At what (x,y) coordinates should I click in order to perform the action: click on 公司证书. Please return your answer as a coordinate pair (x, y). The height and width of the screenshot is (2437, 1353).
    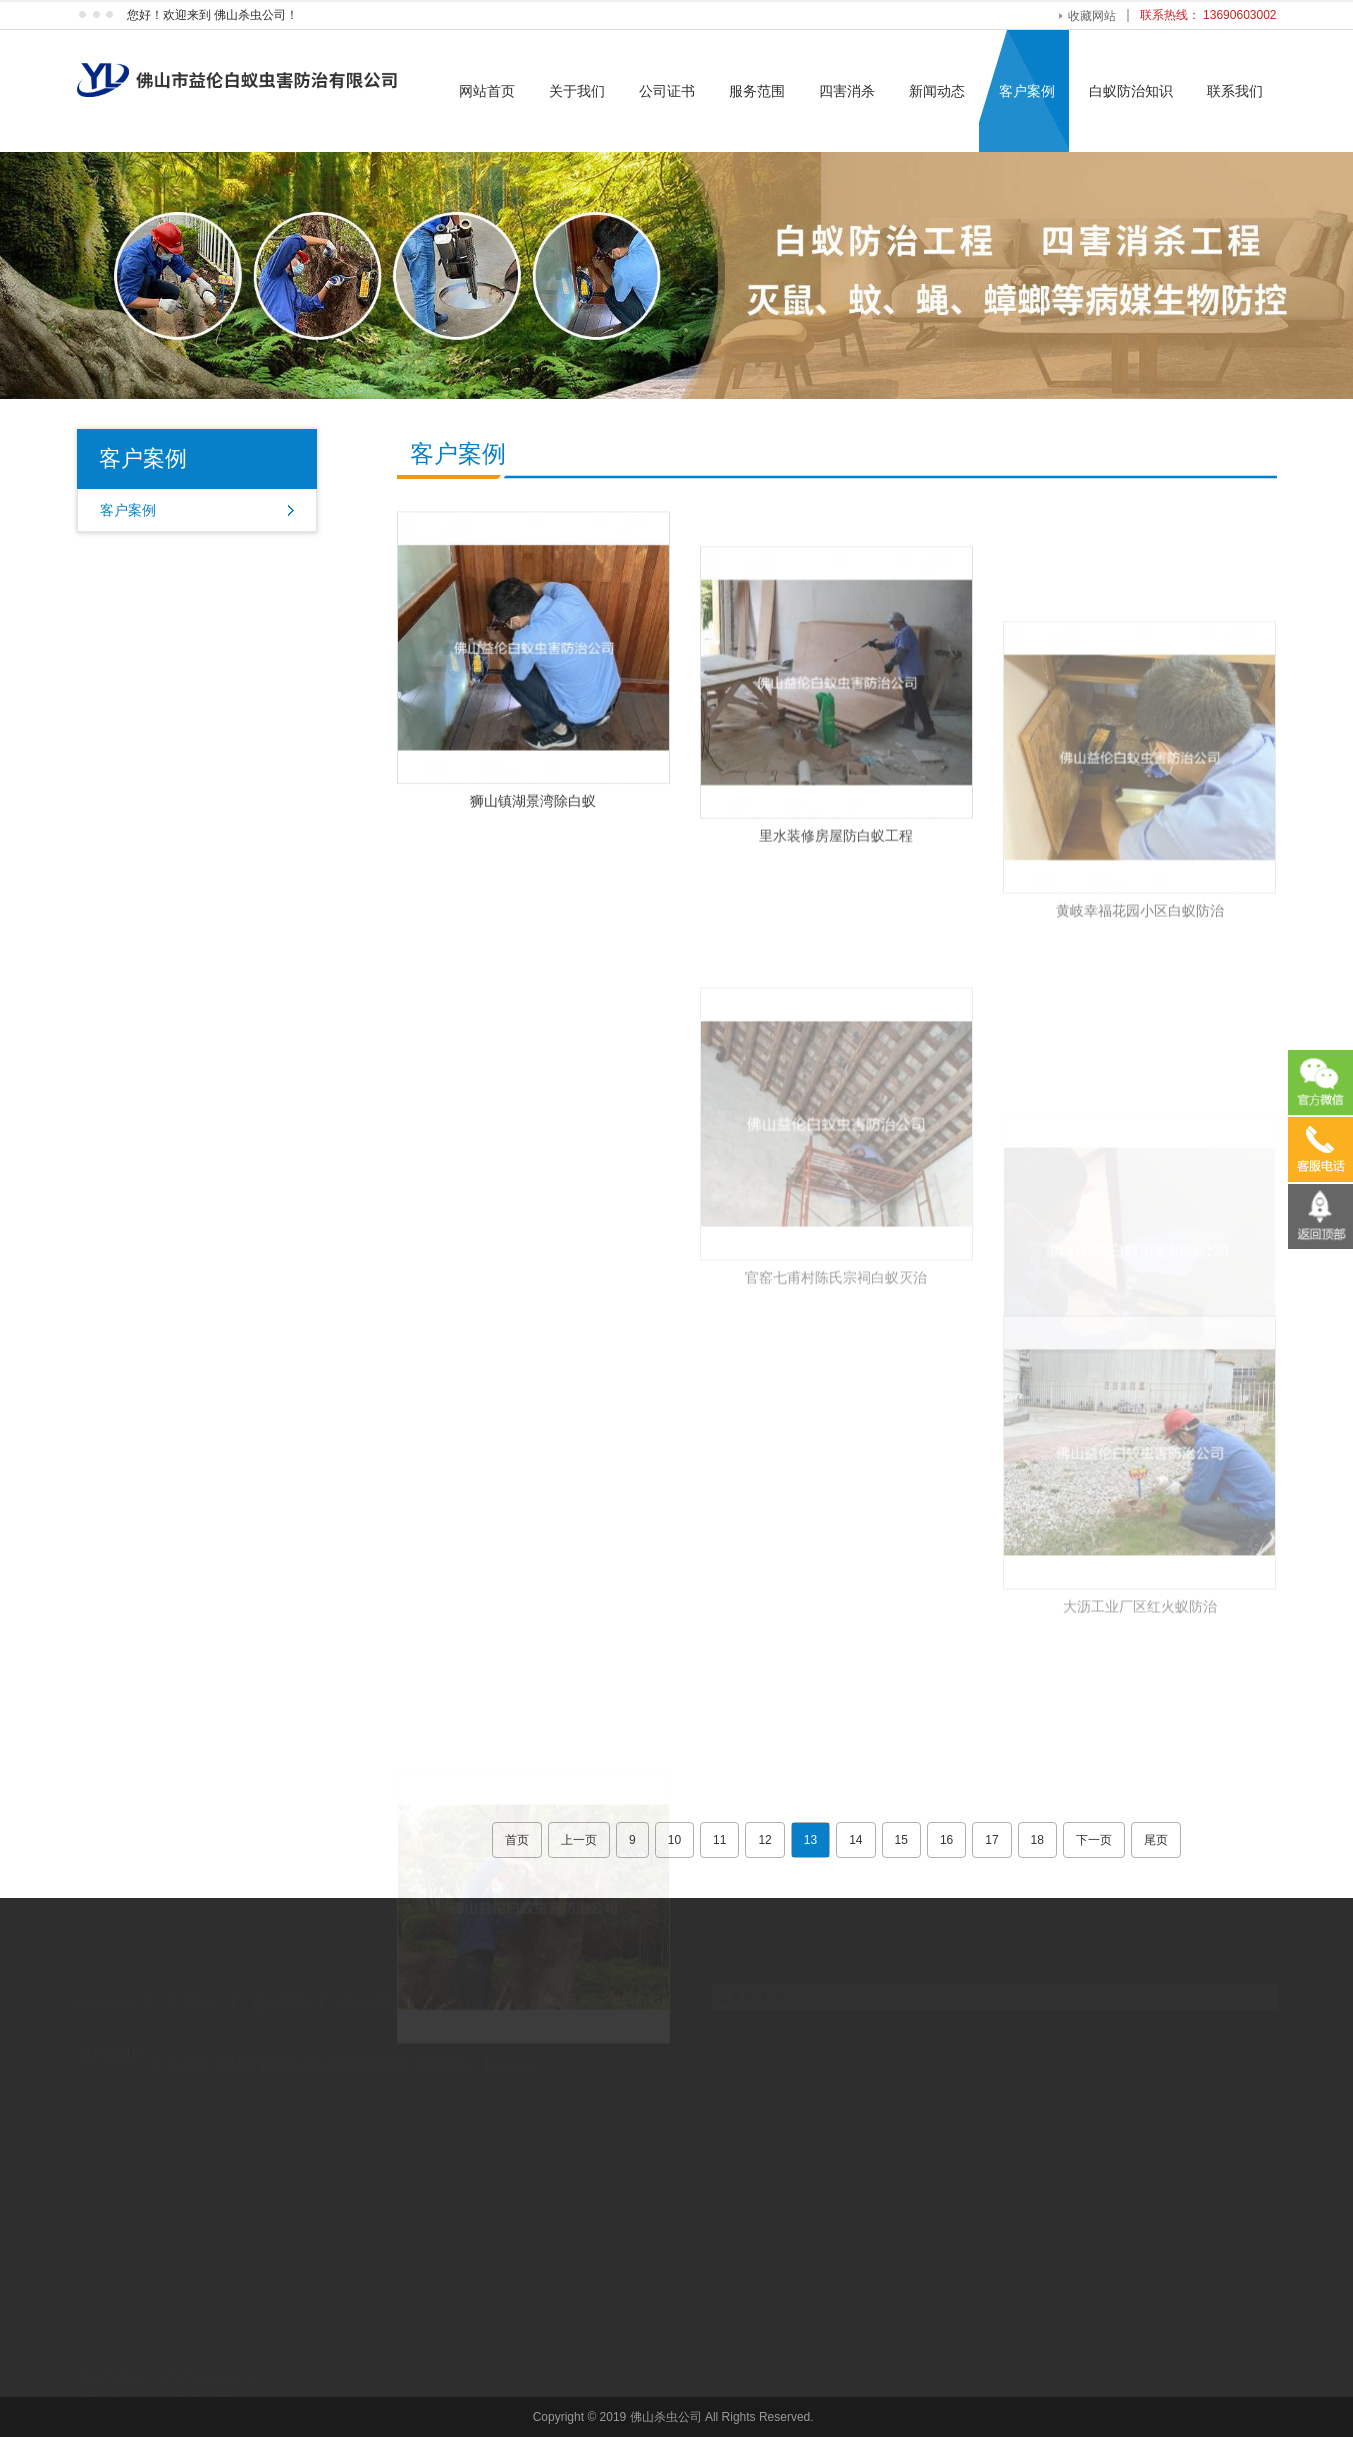
    Looking at the image, I should click on (667, 91).